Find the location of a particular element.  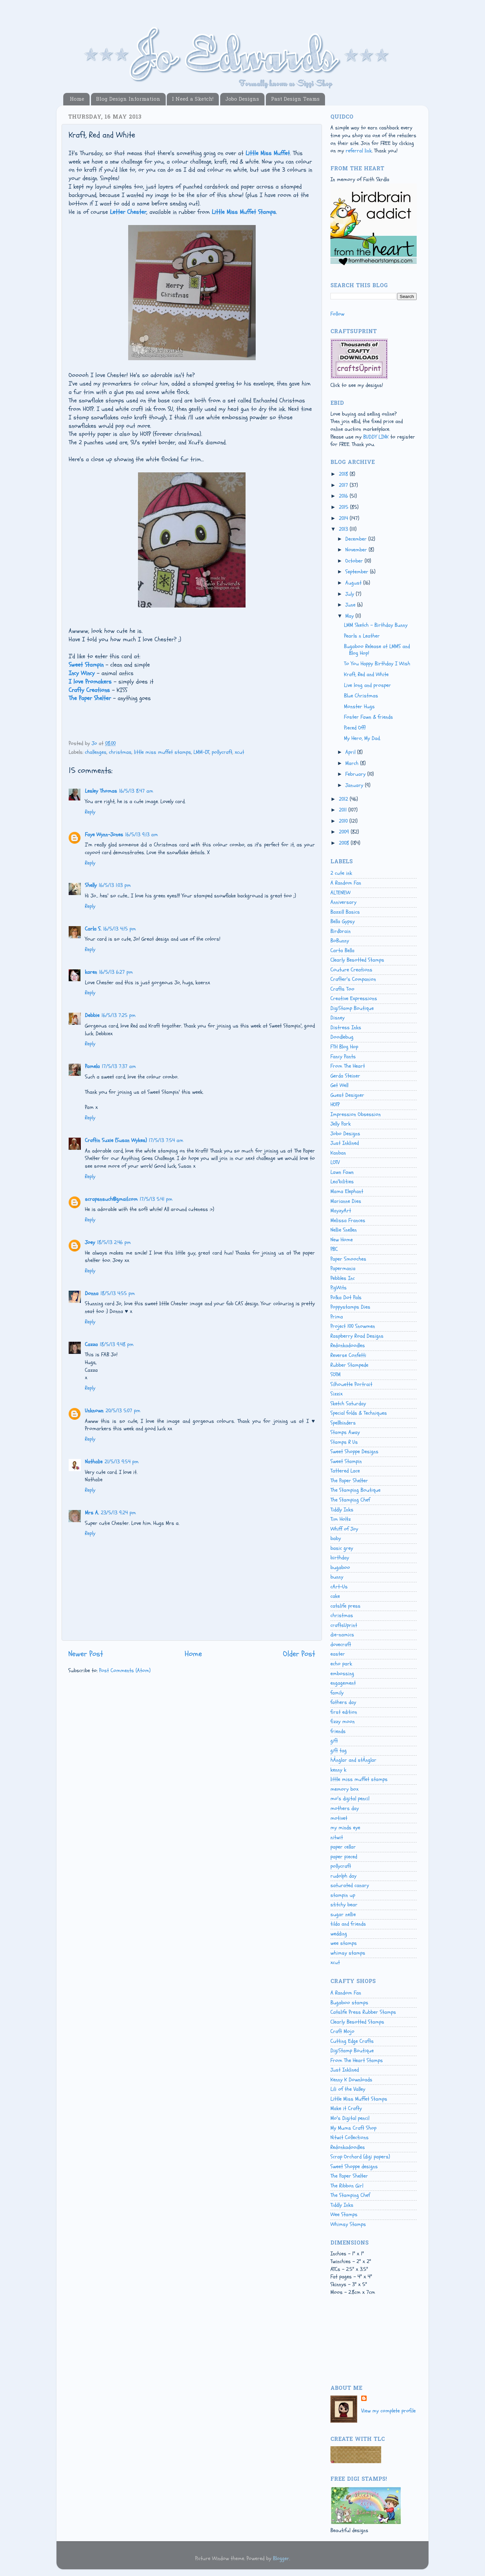

Faye Wynn-Jones is located at coordinates (104, 834).